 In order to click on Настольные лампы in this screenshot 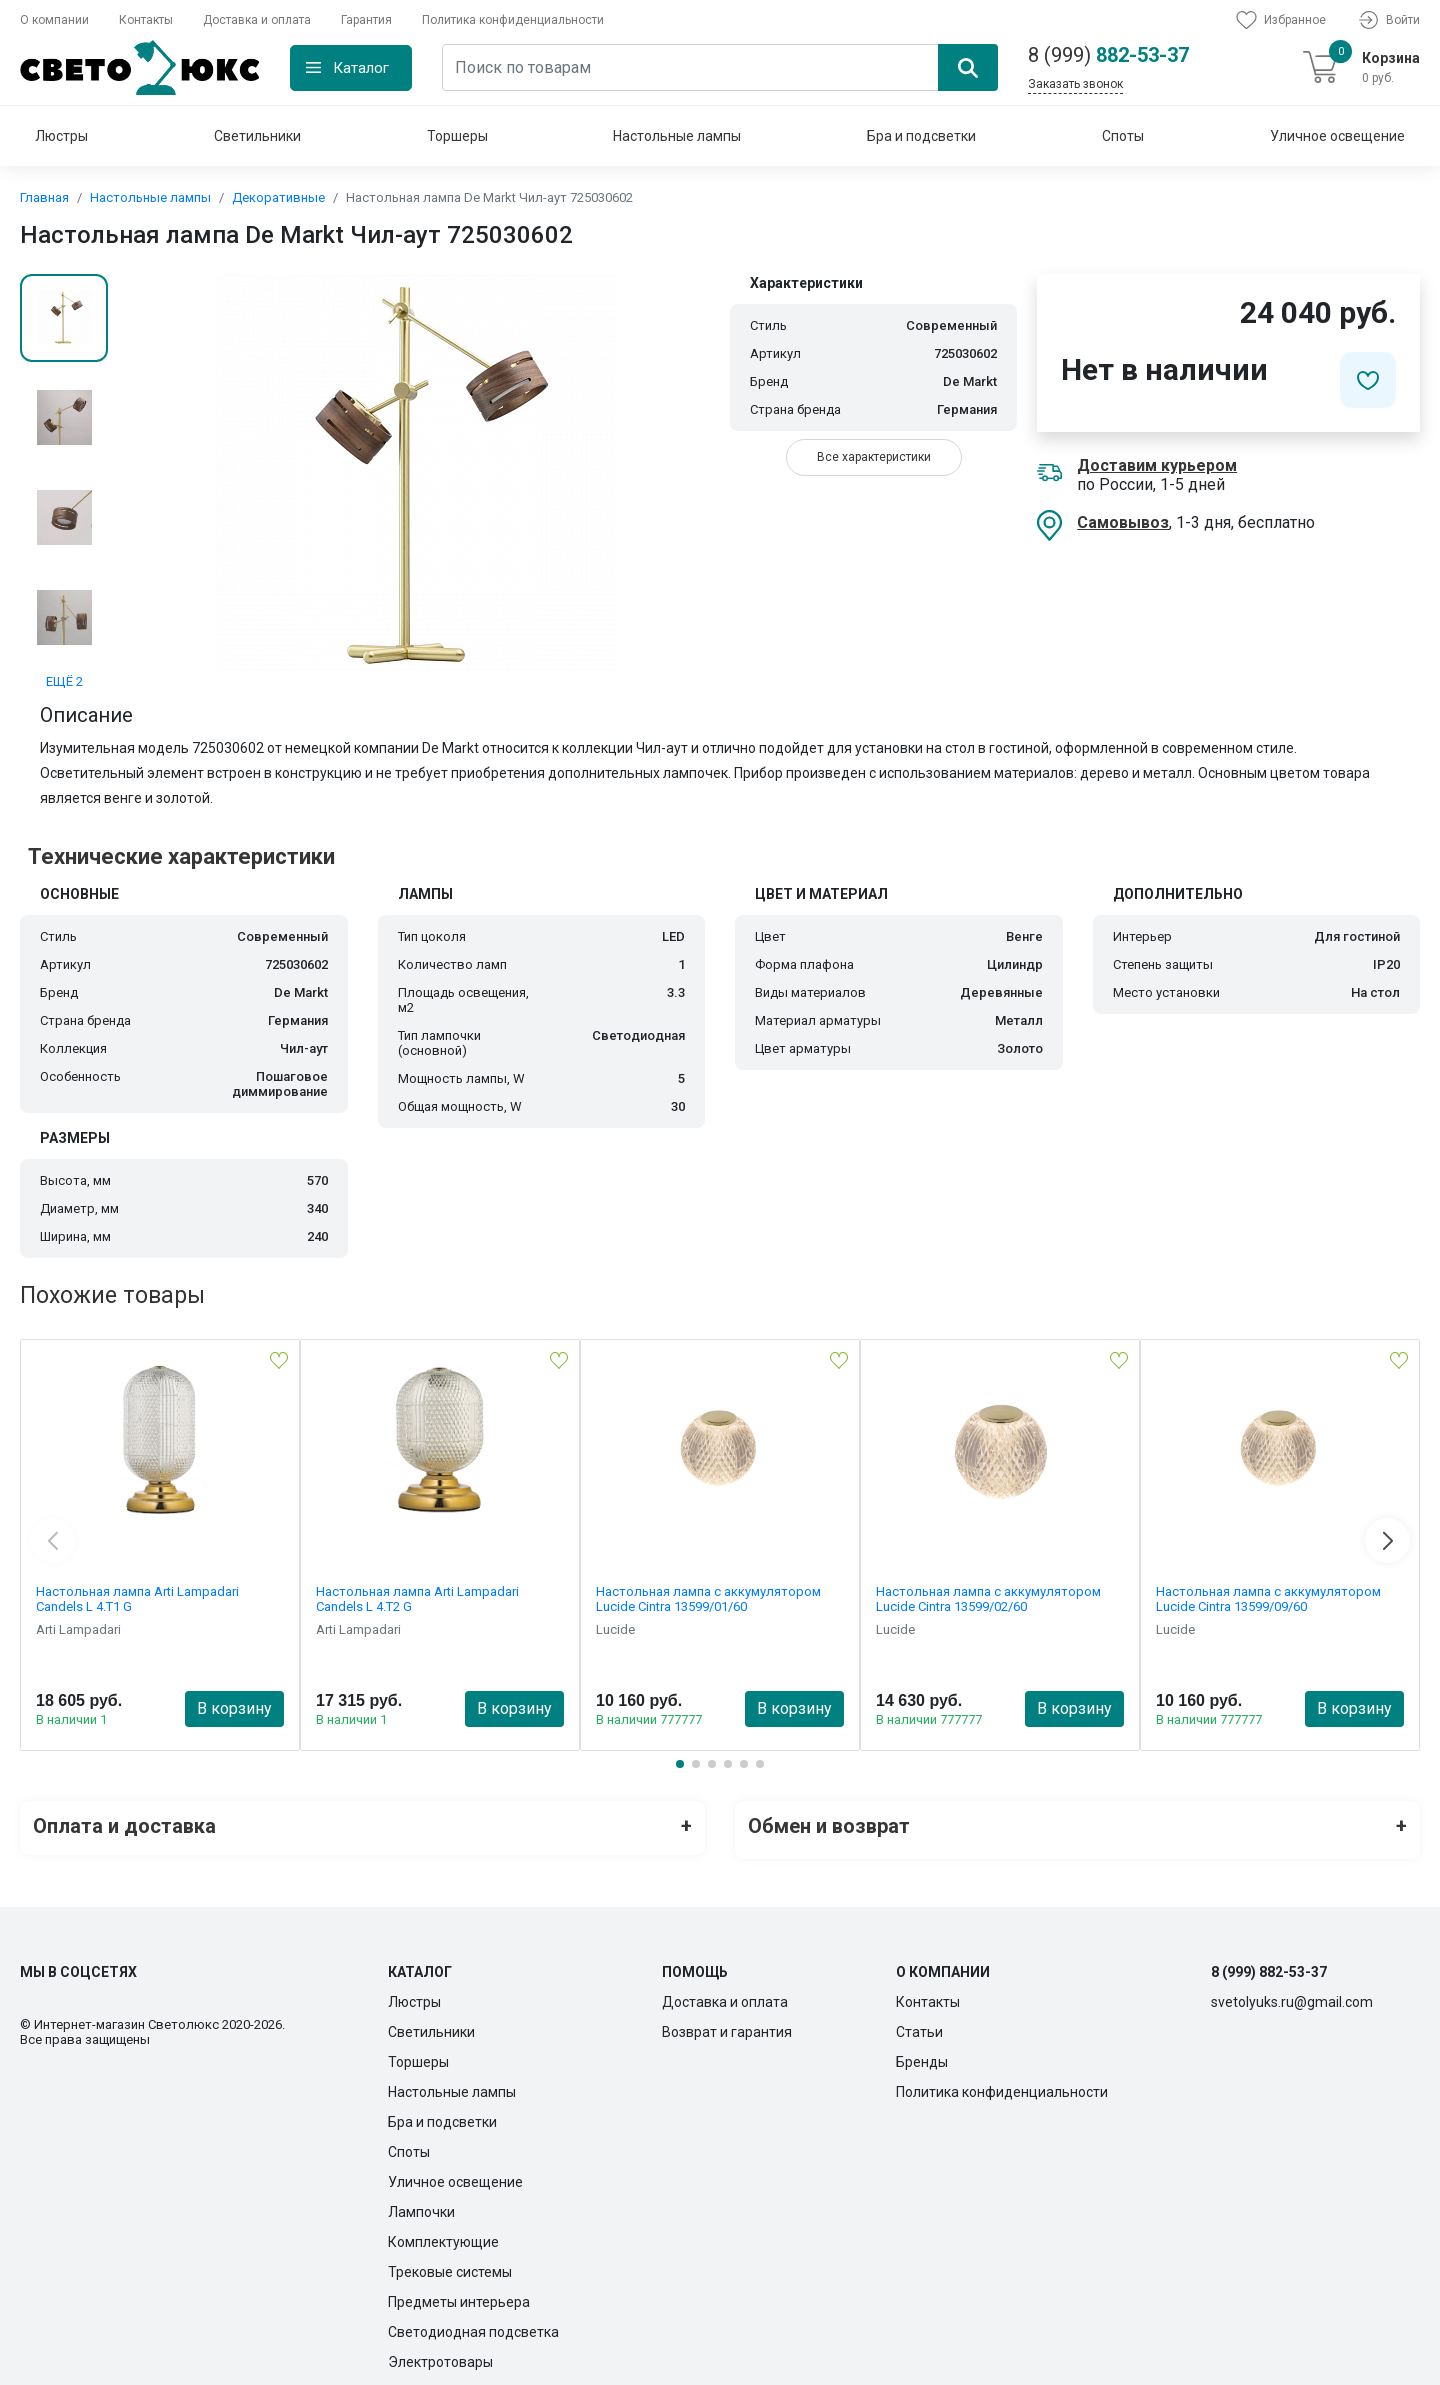, I will do `click(677, 136)`.